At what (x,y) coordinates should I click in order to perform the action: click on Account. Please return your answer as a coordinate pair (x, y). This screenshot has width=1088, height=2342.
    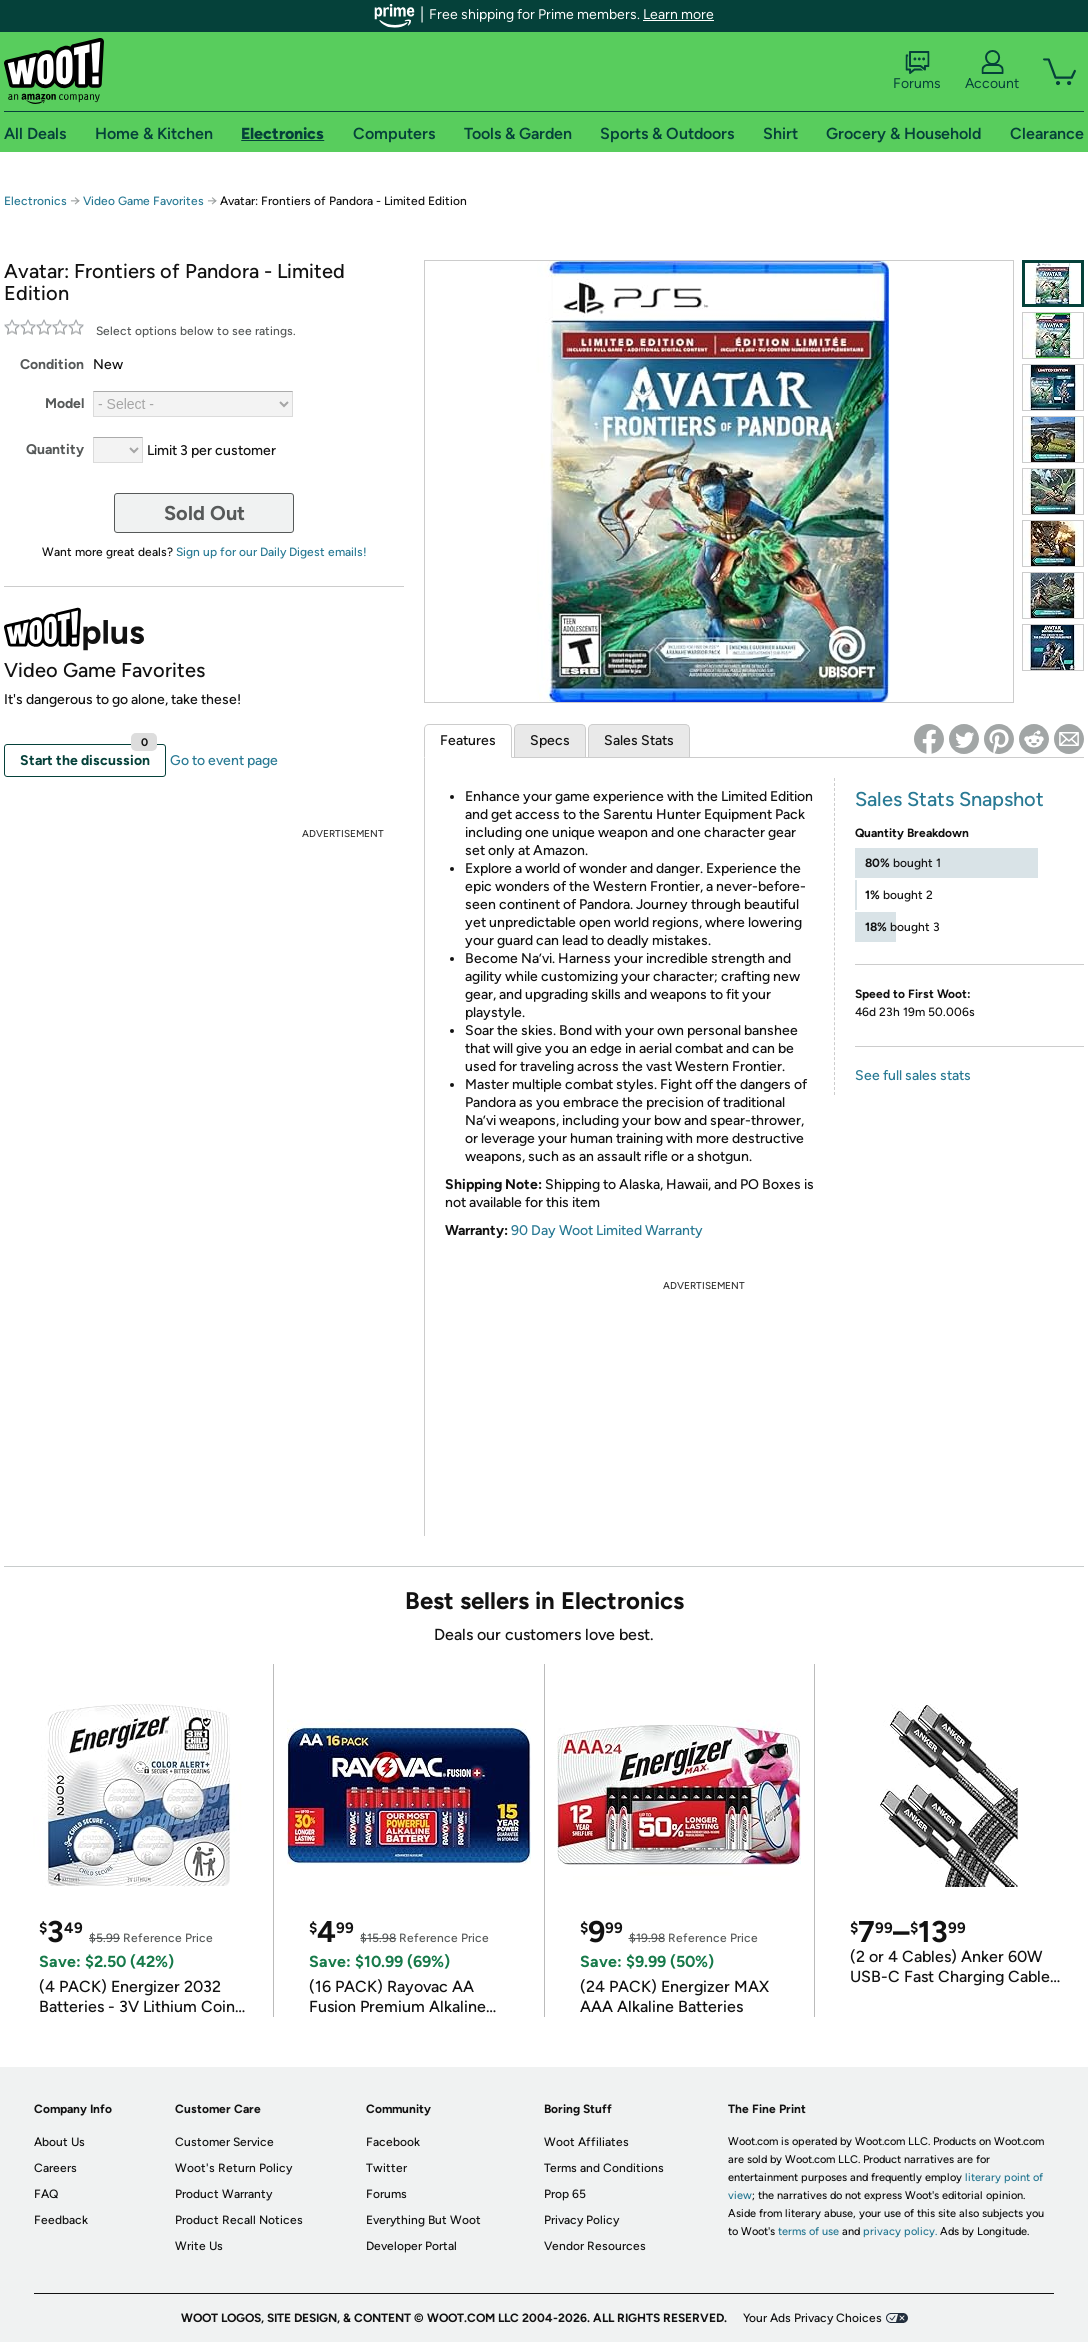
    Looking at the image, I should click on (992, 71).